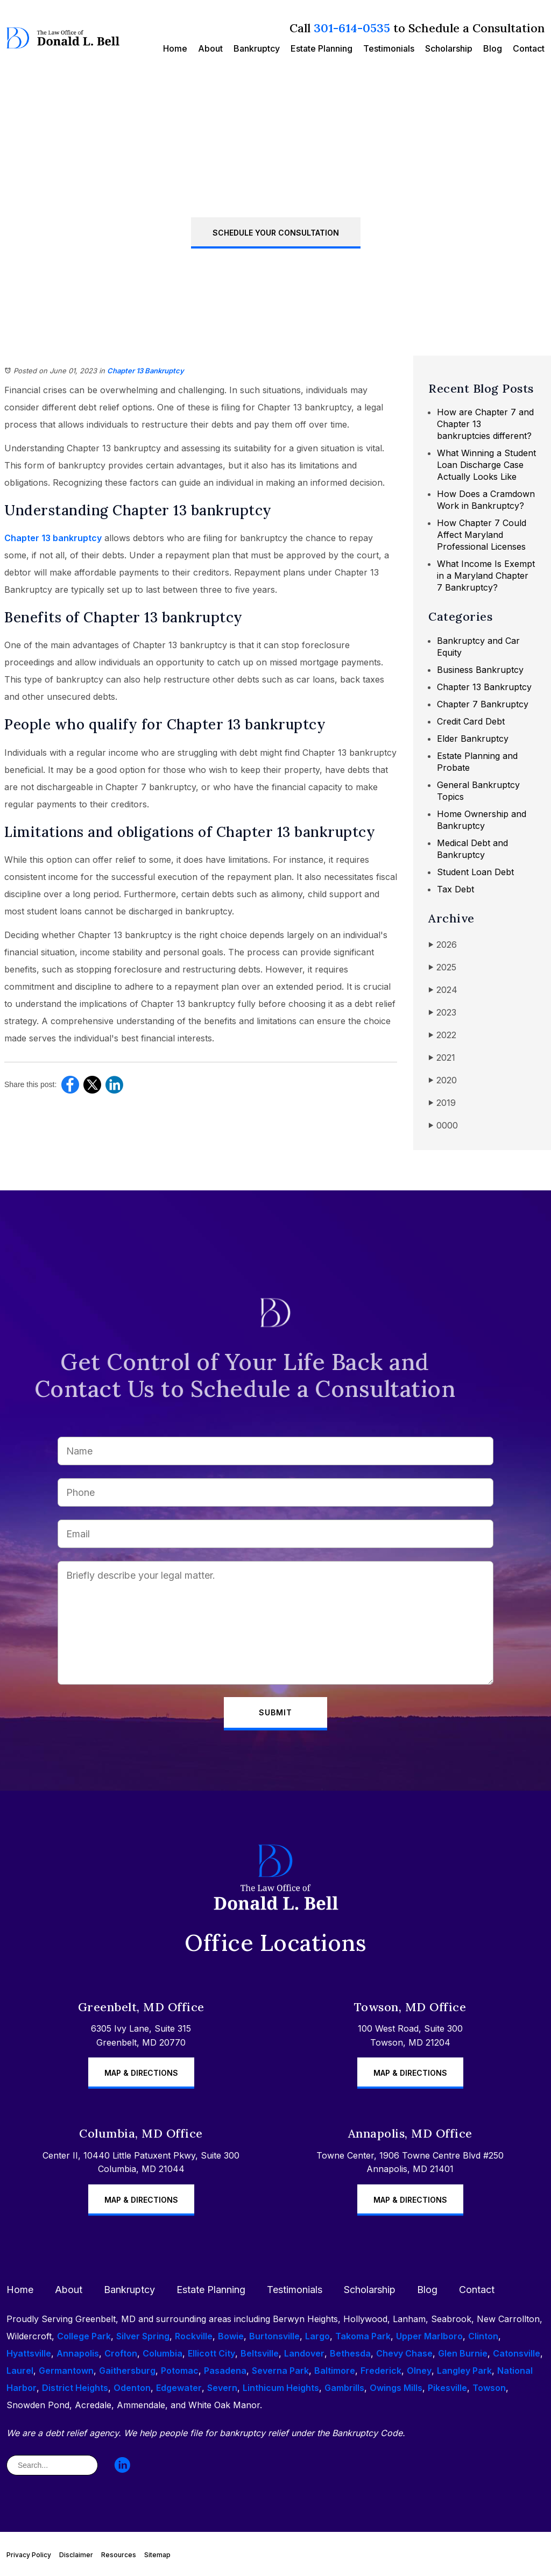 This screenshot has height=2576, width=551. What do you see at coordinates (132, 2387) in the screenshot?
I see `Odenton` at bounding box center [132, 2387].